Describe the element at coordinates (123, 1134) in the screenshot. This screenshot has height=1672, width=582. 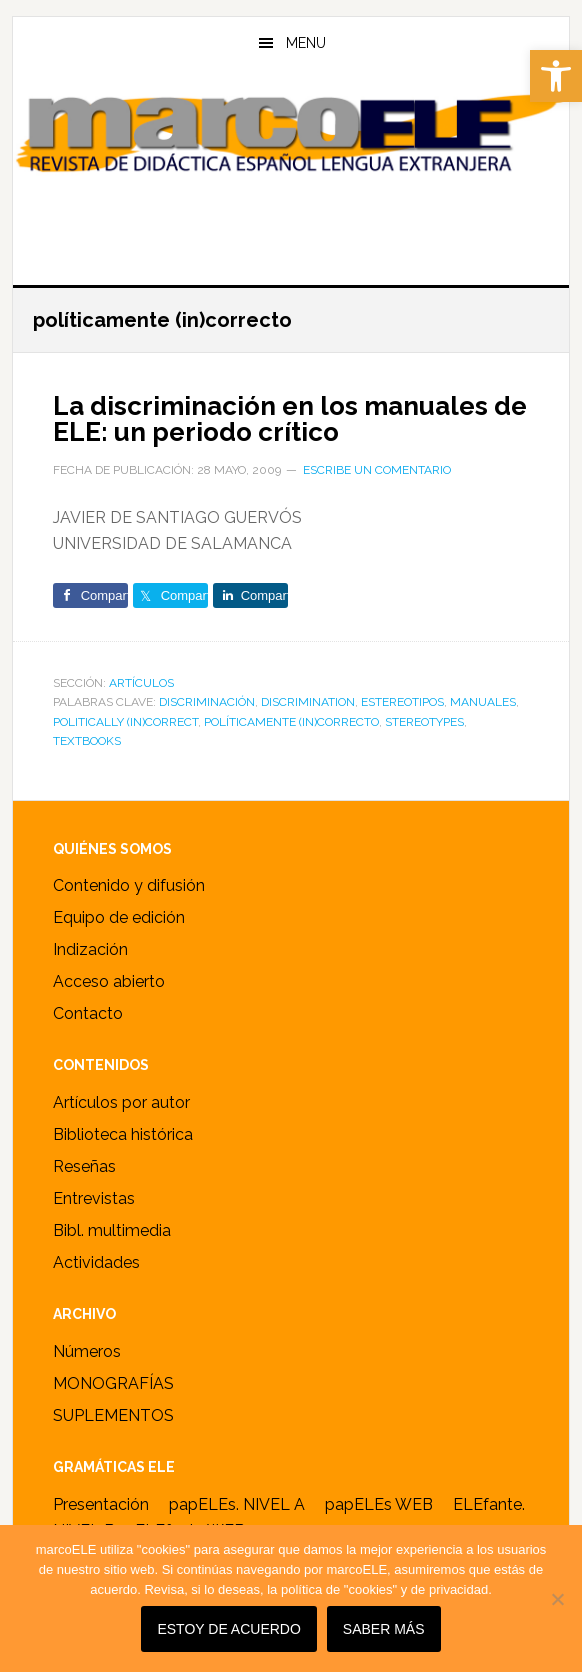
I see `Biblioteca histórica [link]` at that location.